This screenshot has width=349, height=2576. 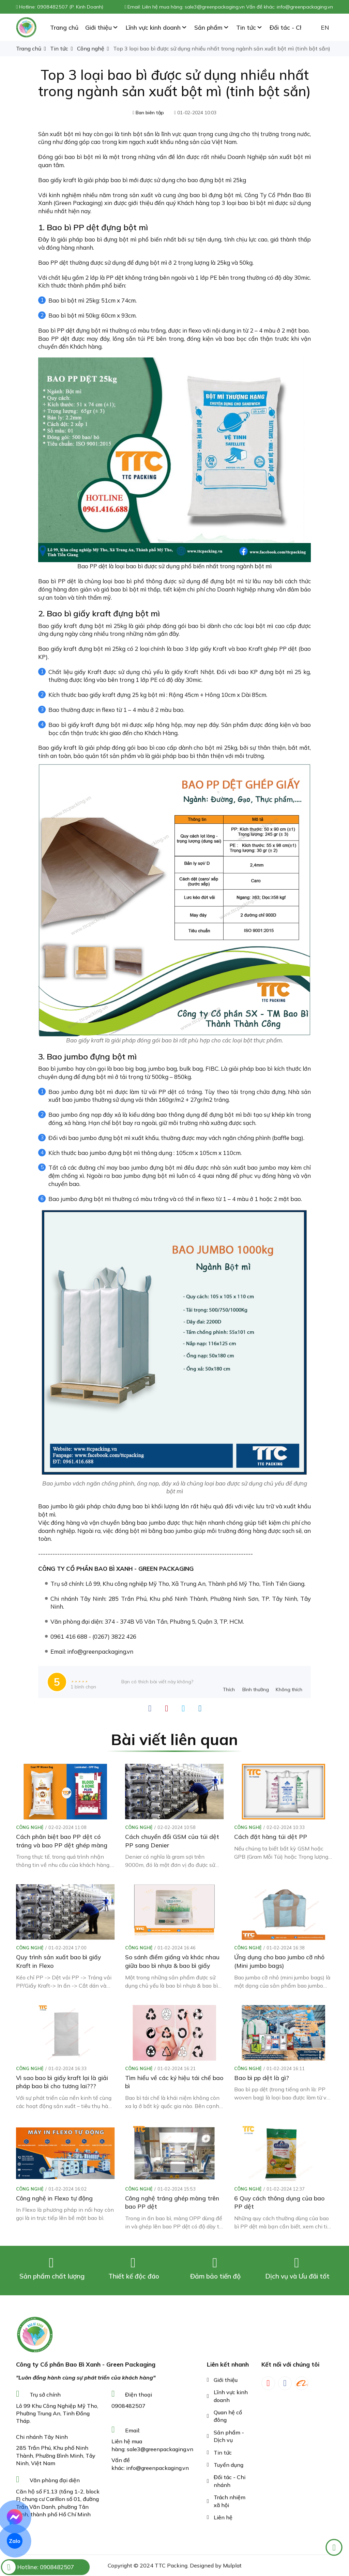 I want to click on Liên hệ mua hàng: sale3@greenpackaging.vn Vấn đề khác: info@greenpackaging.vn, so click(x=237, y=7).